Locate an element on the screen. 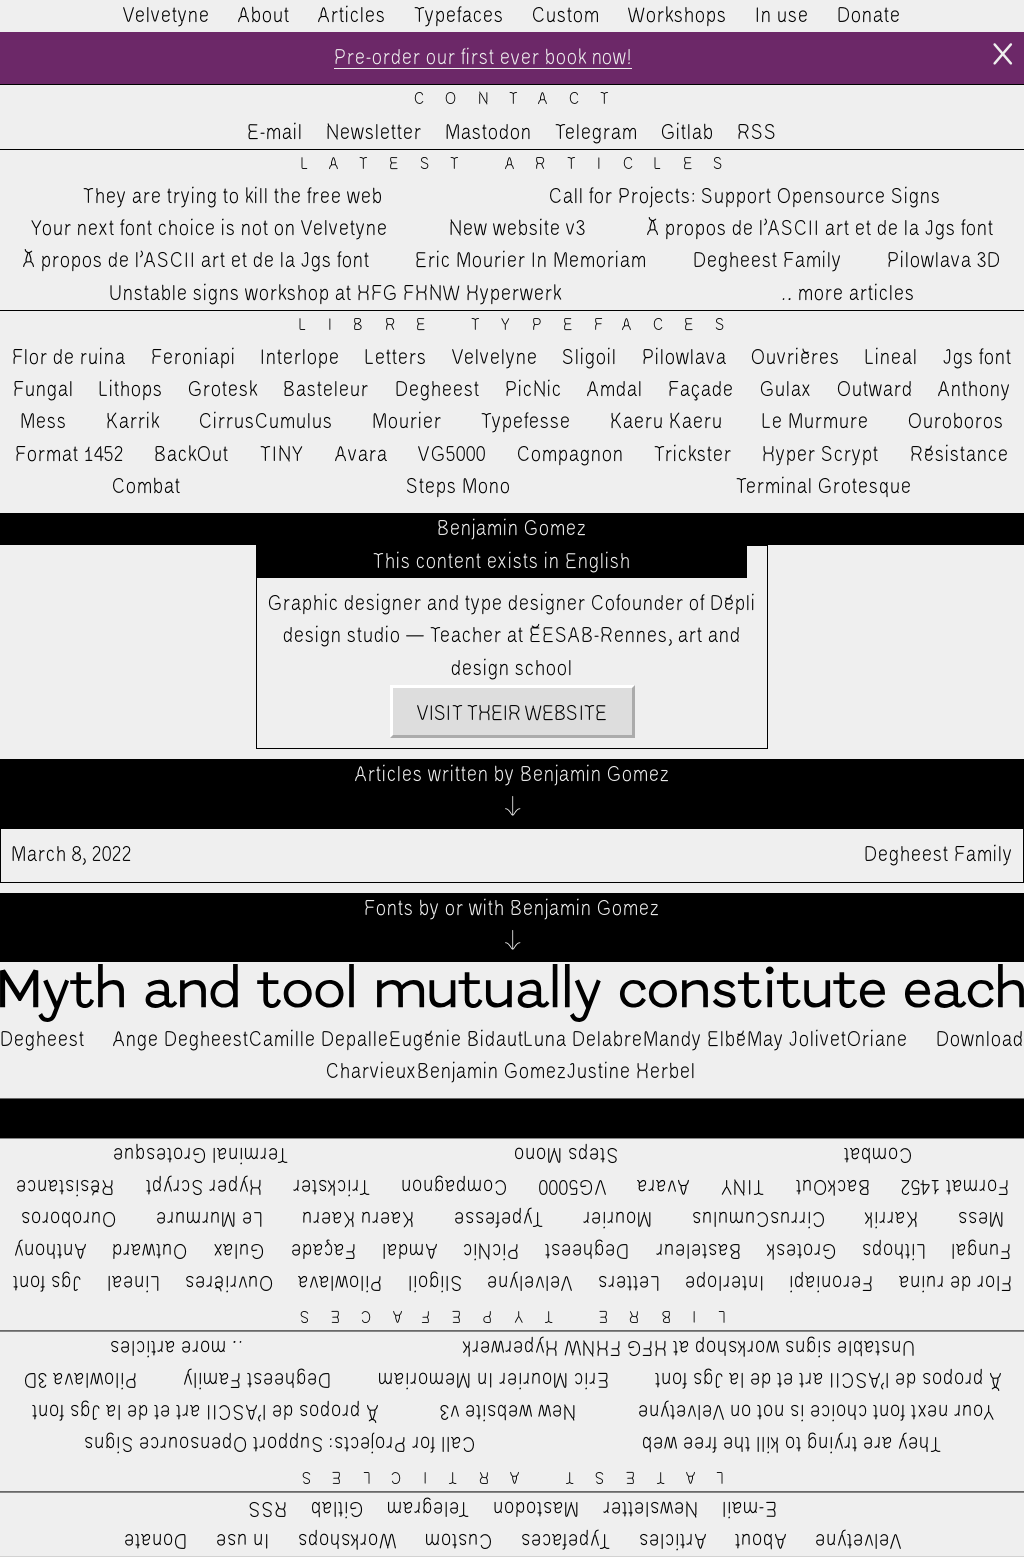  Newsletter is located at coordinates (374, 133).